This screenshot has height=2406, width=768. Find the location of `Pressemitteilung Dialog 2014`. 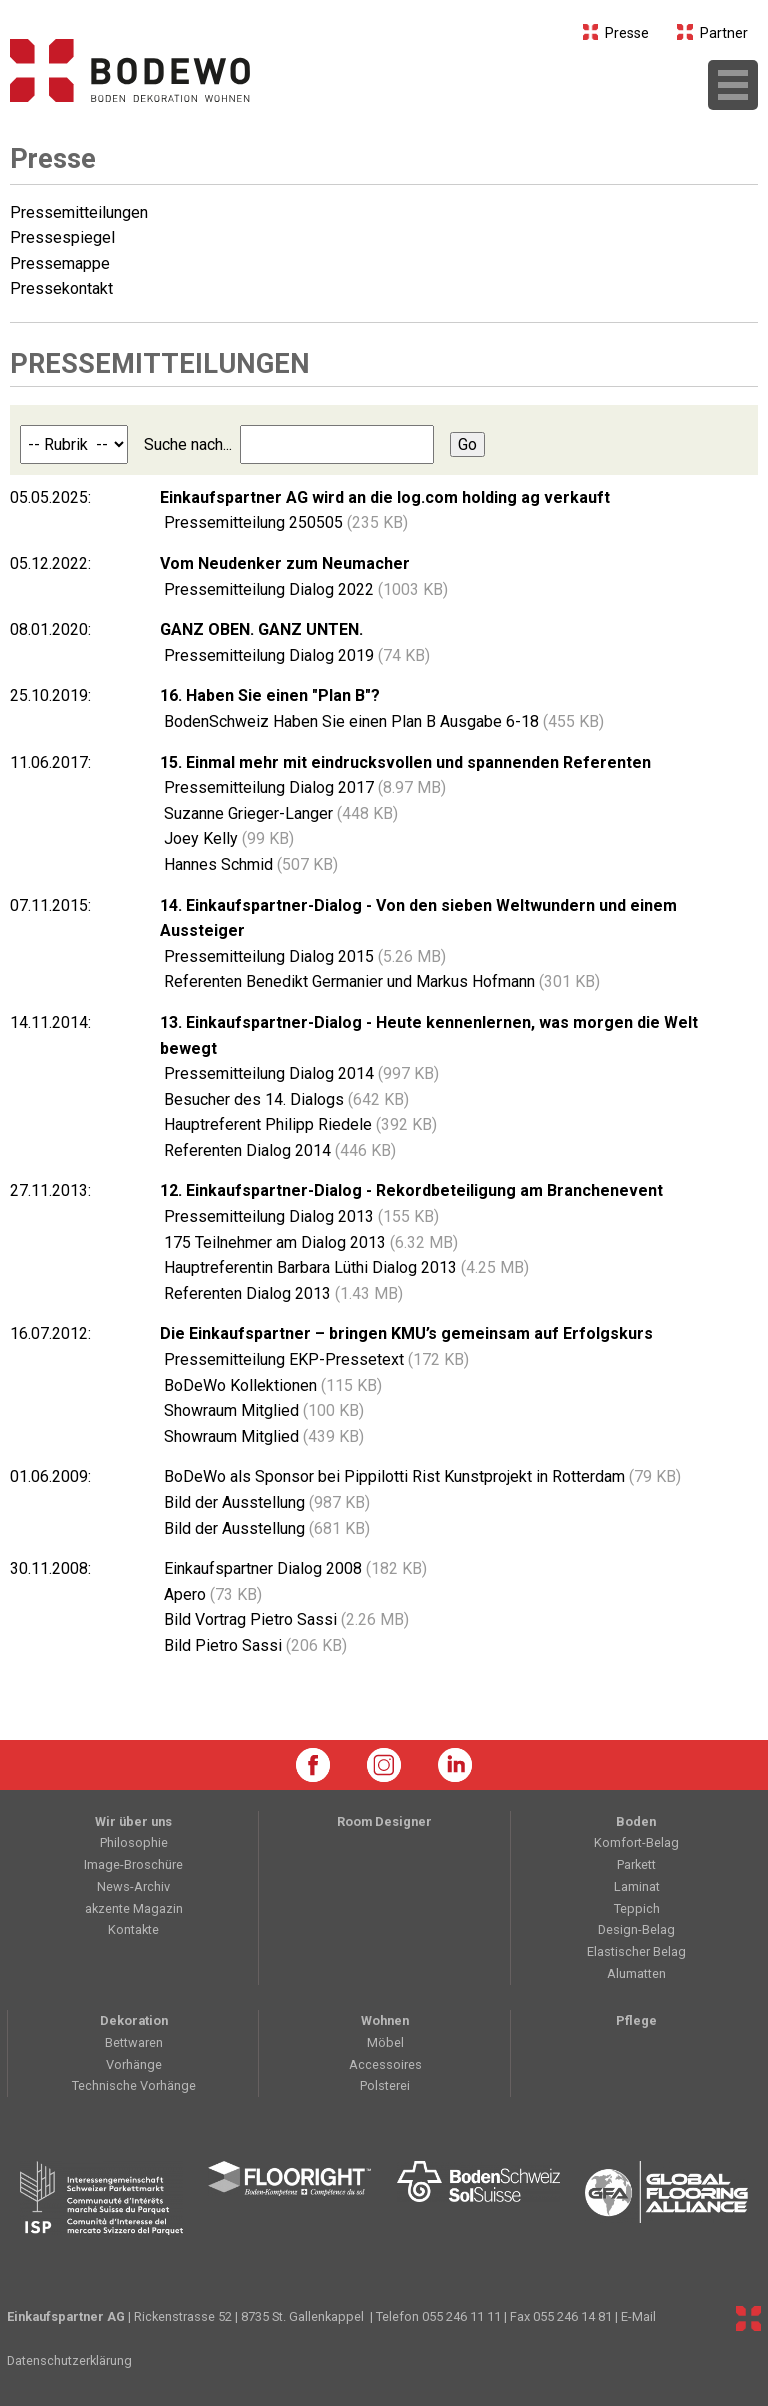

Pressemitteilung Dialog 2014 is located at coordinates (299, 1073).